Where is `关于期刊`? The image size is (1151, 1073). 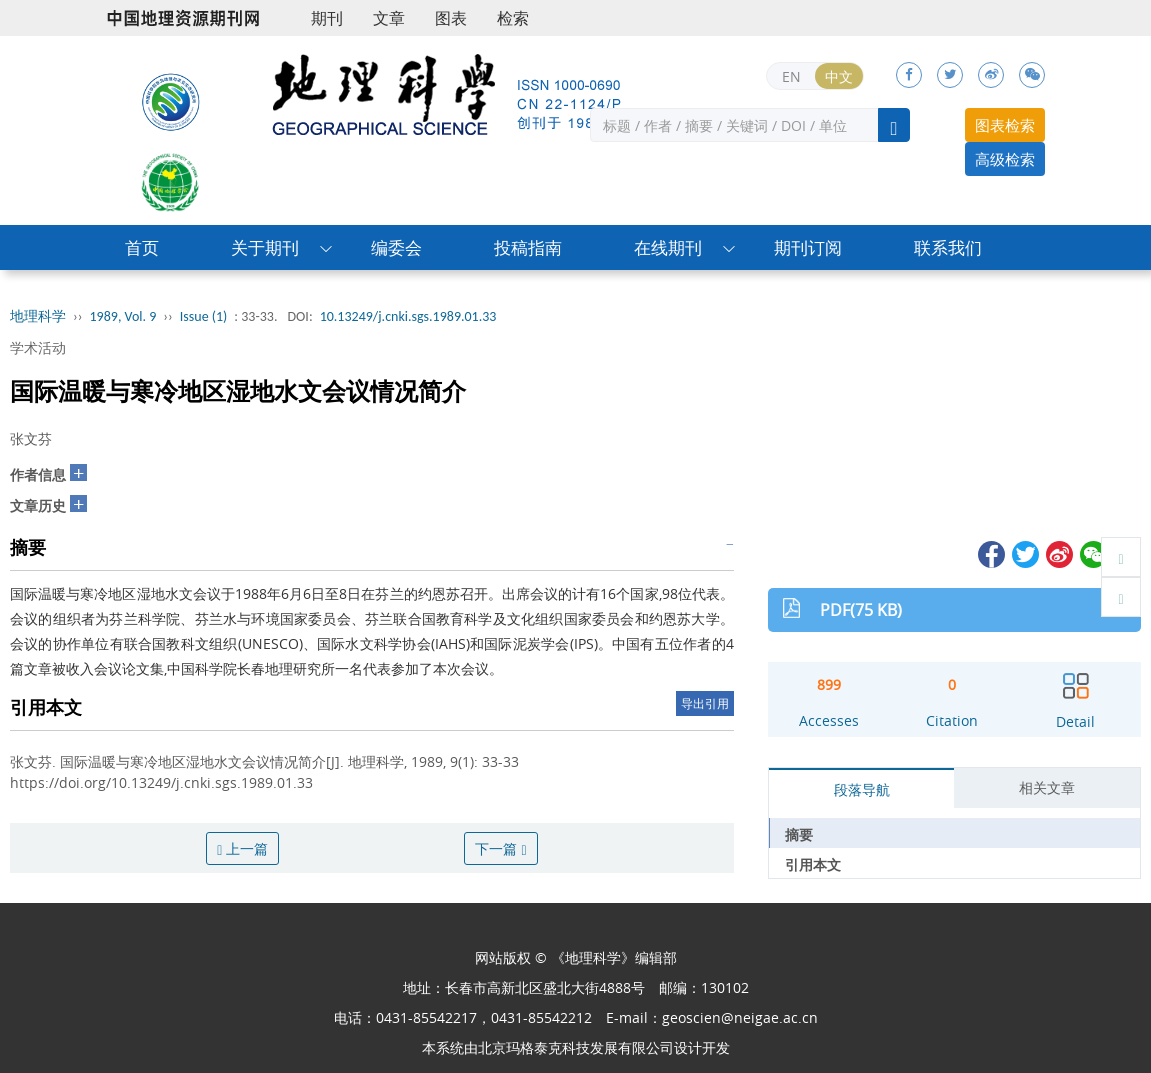
关于期刊 is located at coordinates (265, 247).